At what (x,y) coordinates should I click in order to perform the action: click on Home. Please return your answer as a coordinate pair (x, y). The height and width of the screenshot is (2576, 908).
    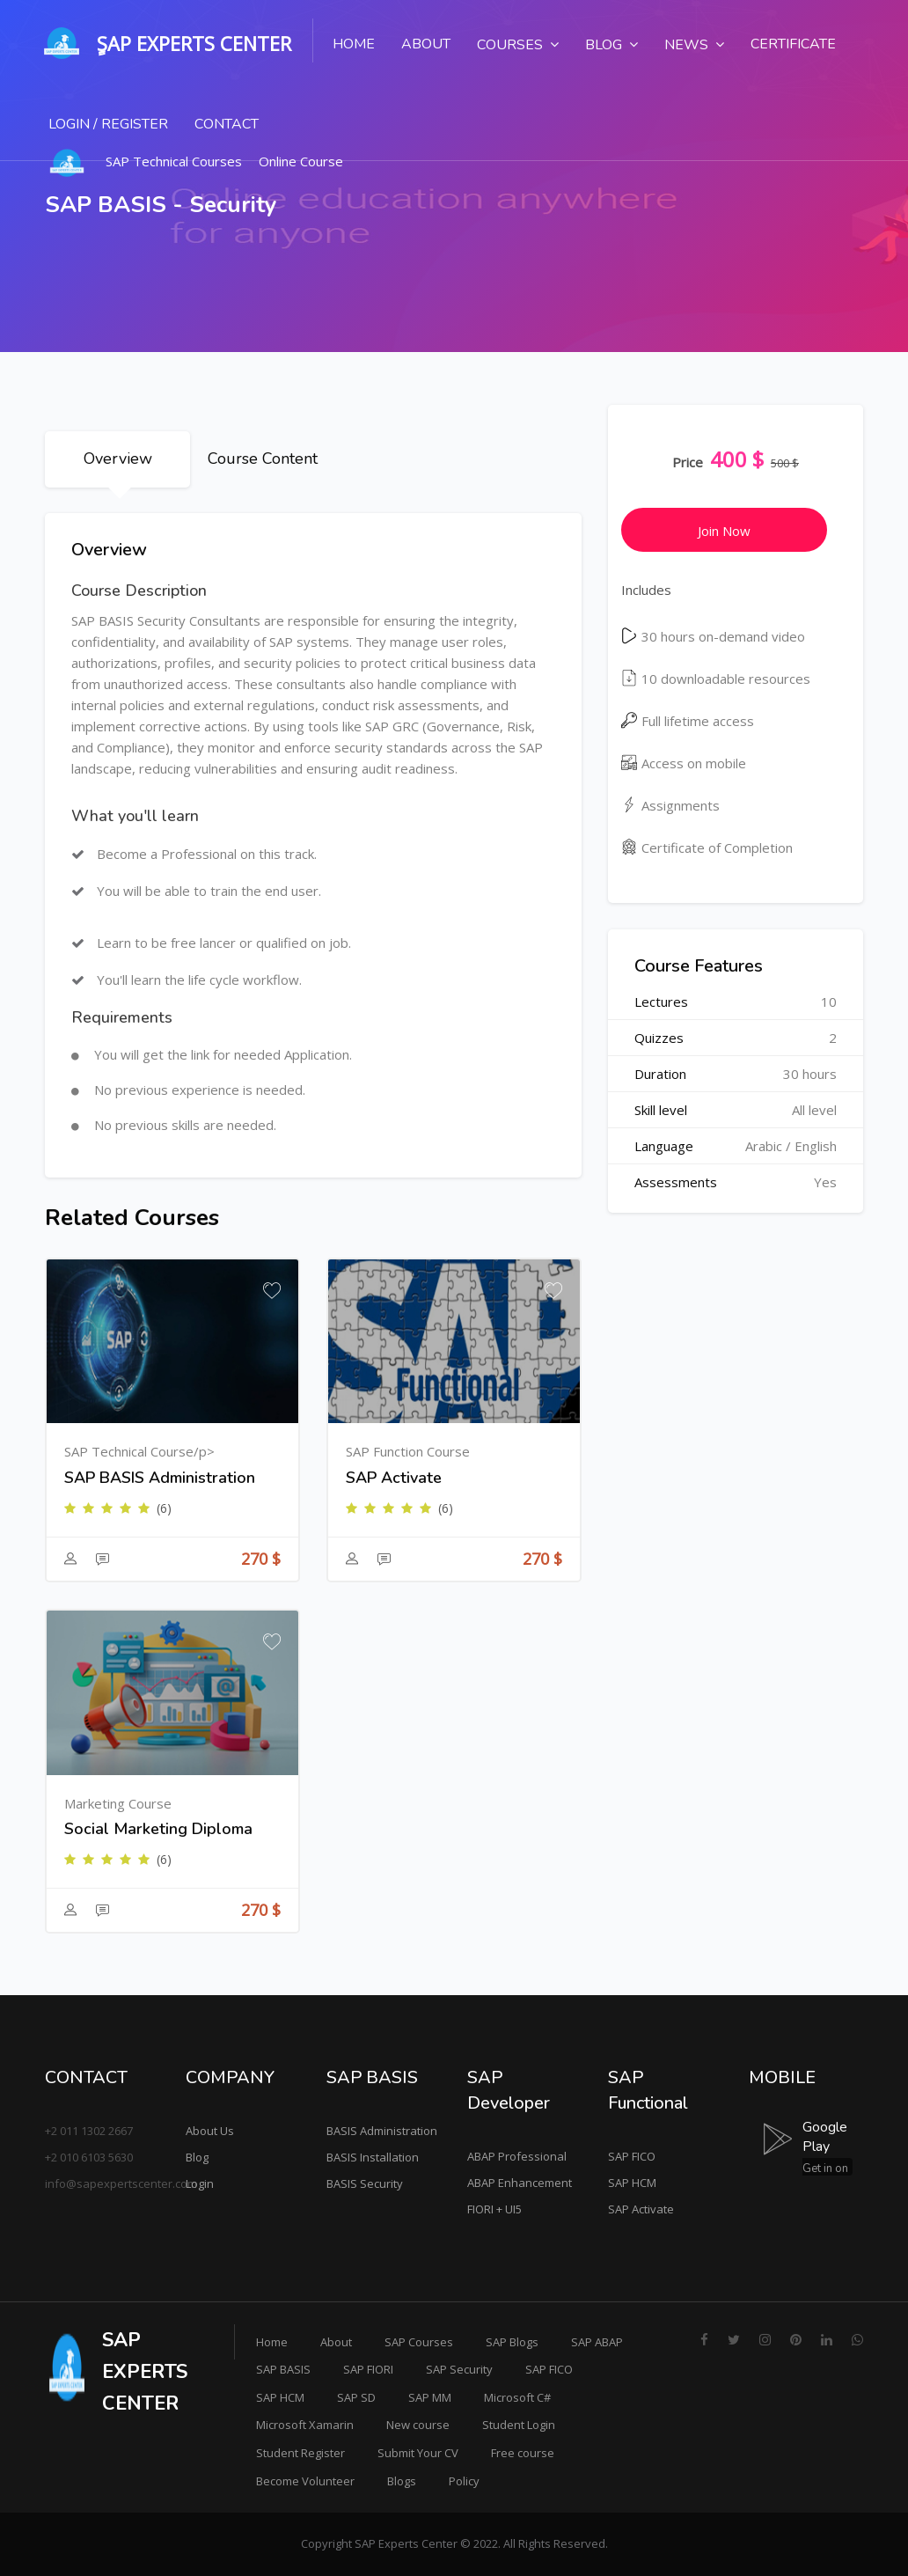
    Looking at the image, I should click on (354, 44).